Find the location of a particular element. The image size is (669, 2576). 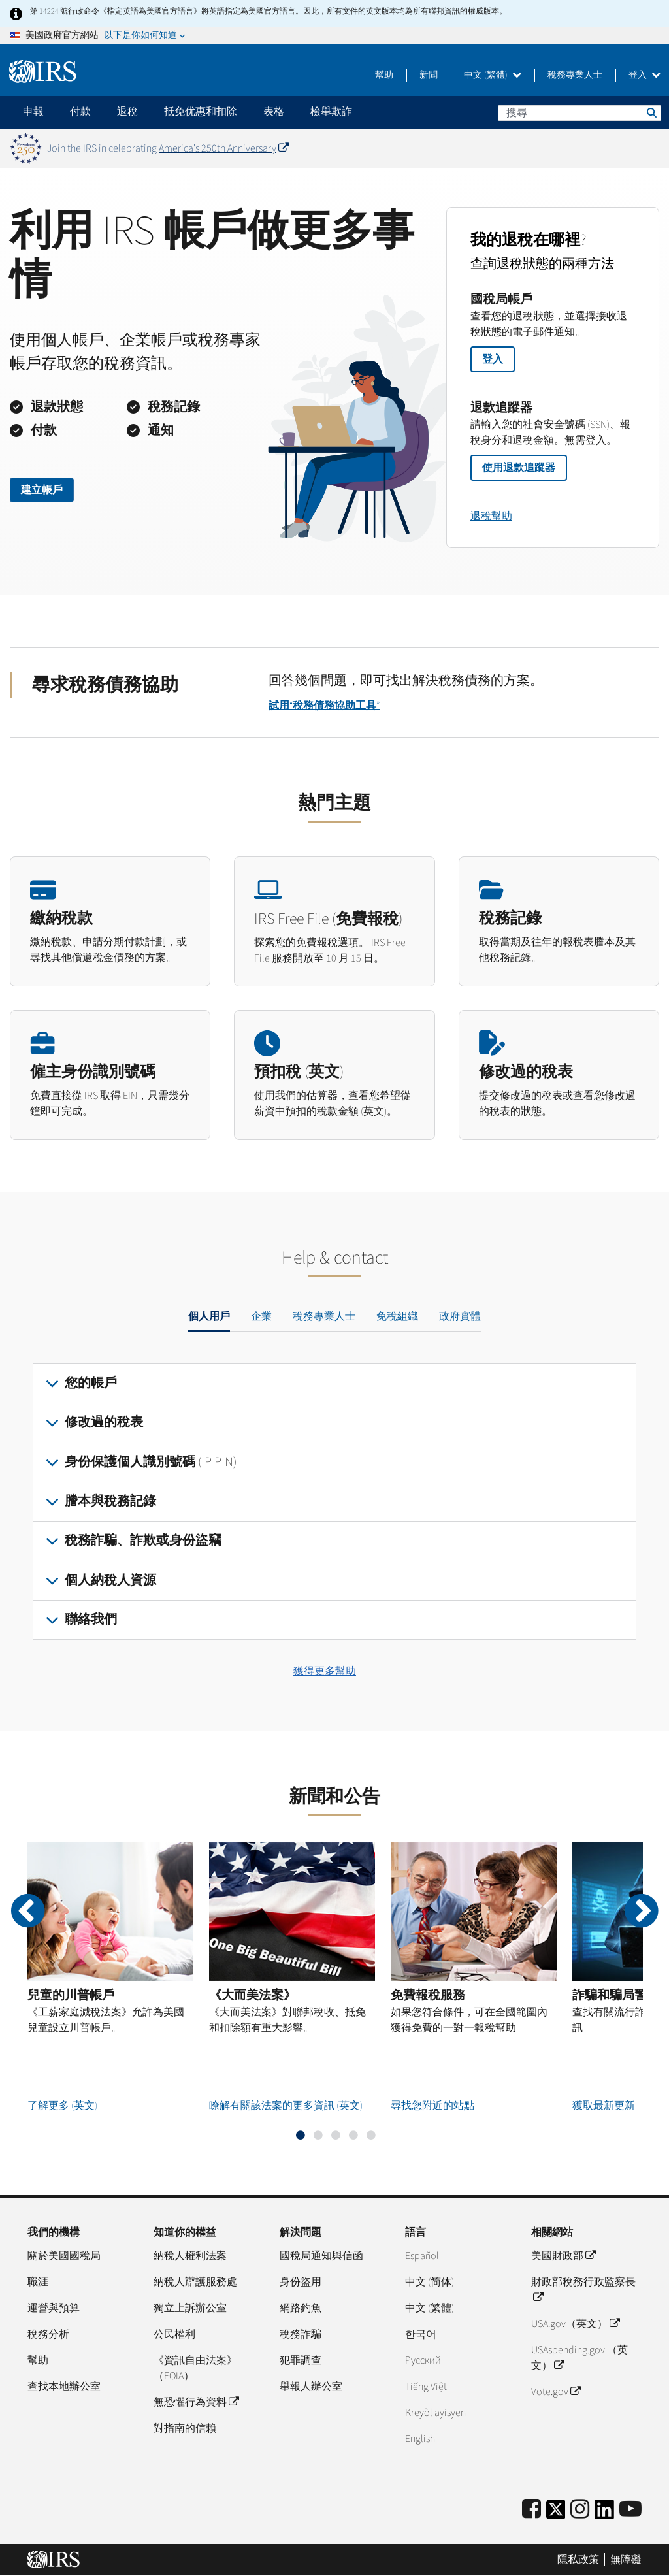

新聞 is located at coordinates (428, 75).